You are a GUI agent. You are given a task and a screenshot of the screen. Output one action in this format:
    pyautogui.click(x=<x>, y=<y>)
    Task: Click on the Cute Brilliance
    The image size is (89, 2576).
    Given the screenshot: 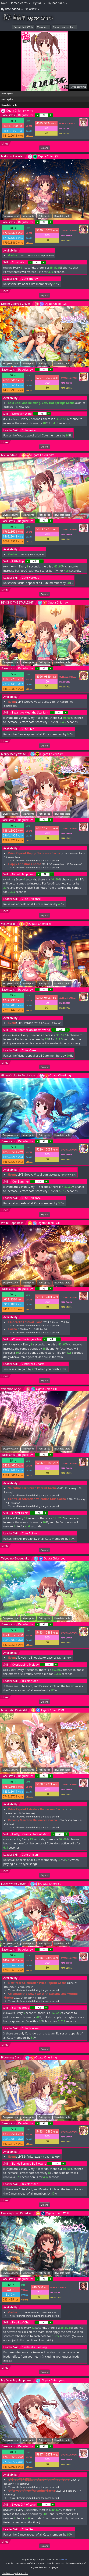 What is the action you would take?
    pyautogui.click(x=31, y=899)
    